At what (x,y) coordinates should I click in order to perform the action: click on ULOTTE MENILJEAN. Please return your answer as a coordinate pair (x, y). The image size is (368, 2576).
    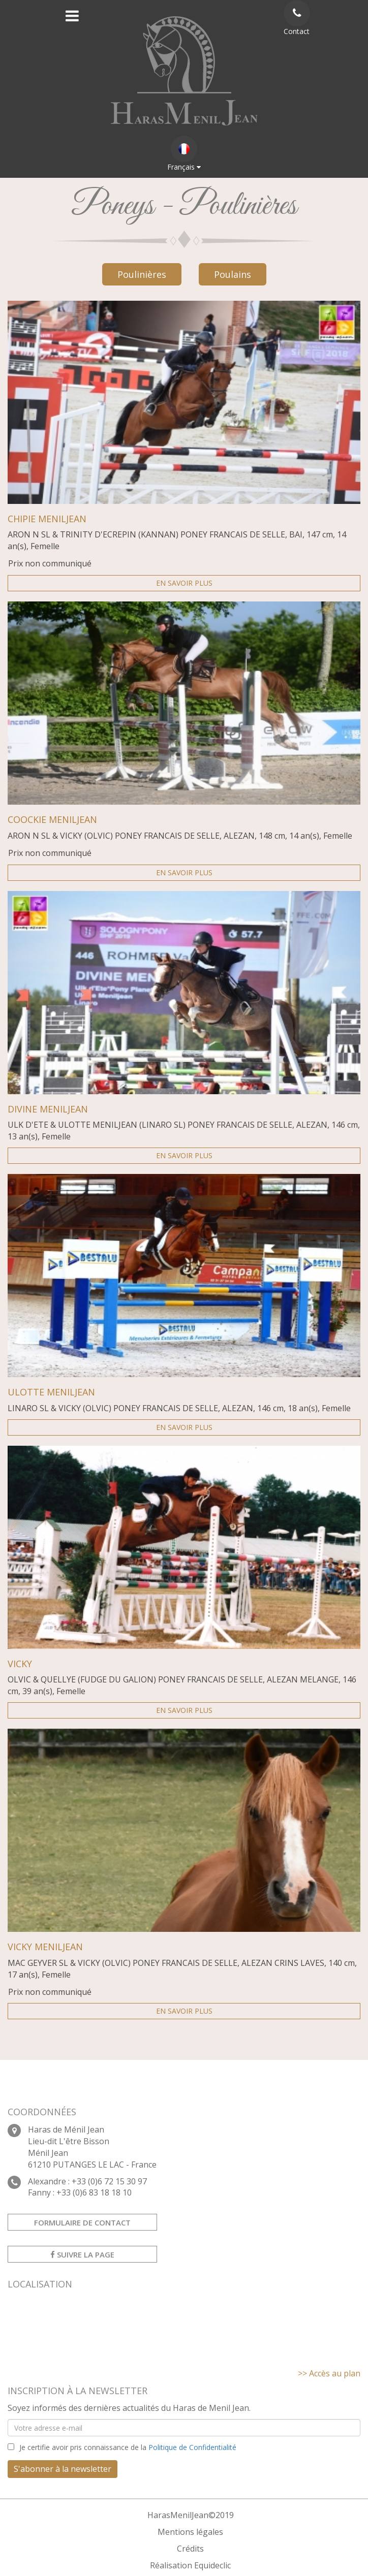
    Looking at the image, I should click on (51, 1392).